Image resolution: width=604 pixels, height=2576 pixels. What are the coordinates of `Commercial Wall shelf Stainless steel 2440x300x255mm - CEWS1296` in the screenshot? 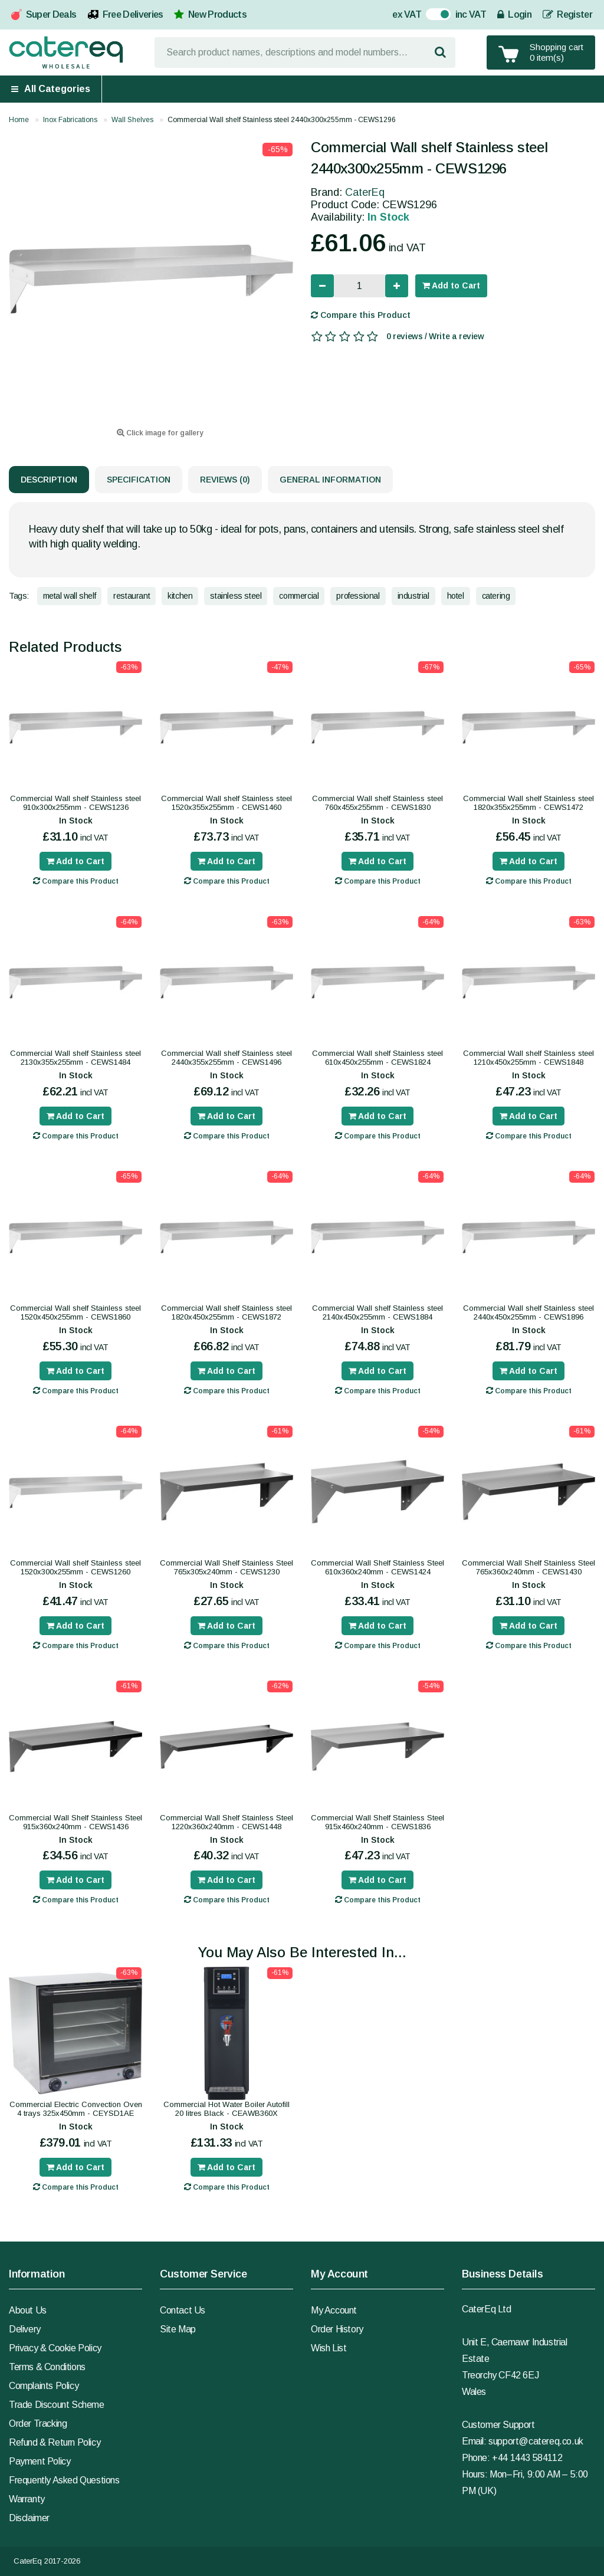 It's located at (282, 120).